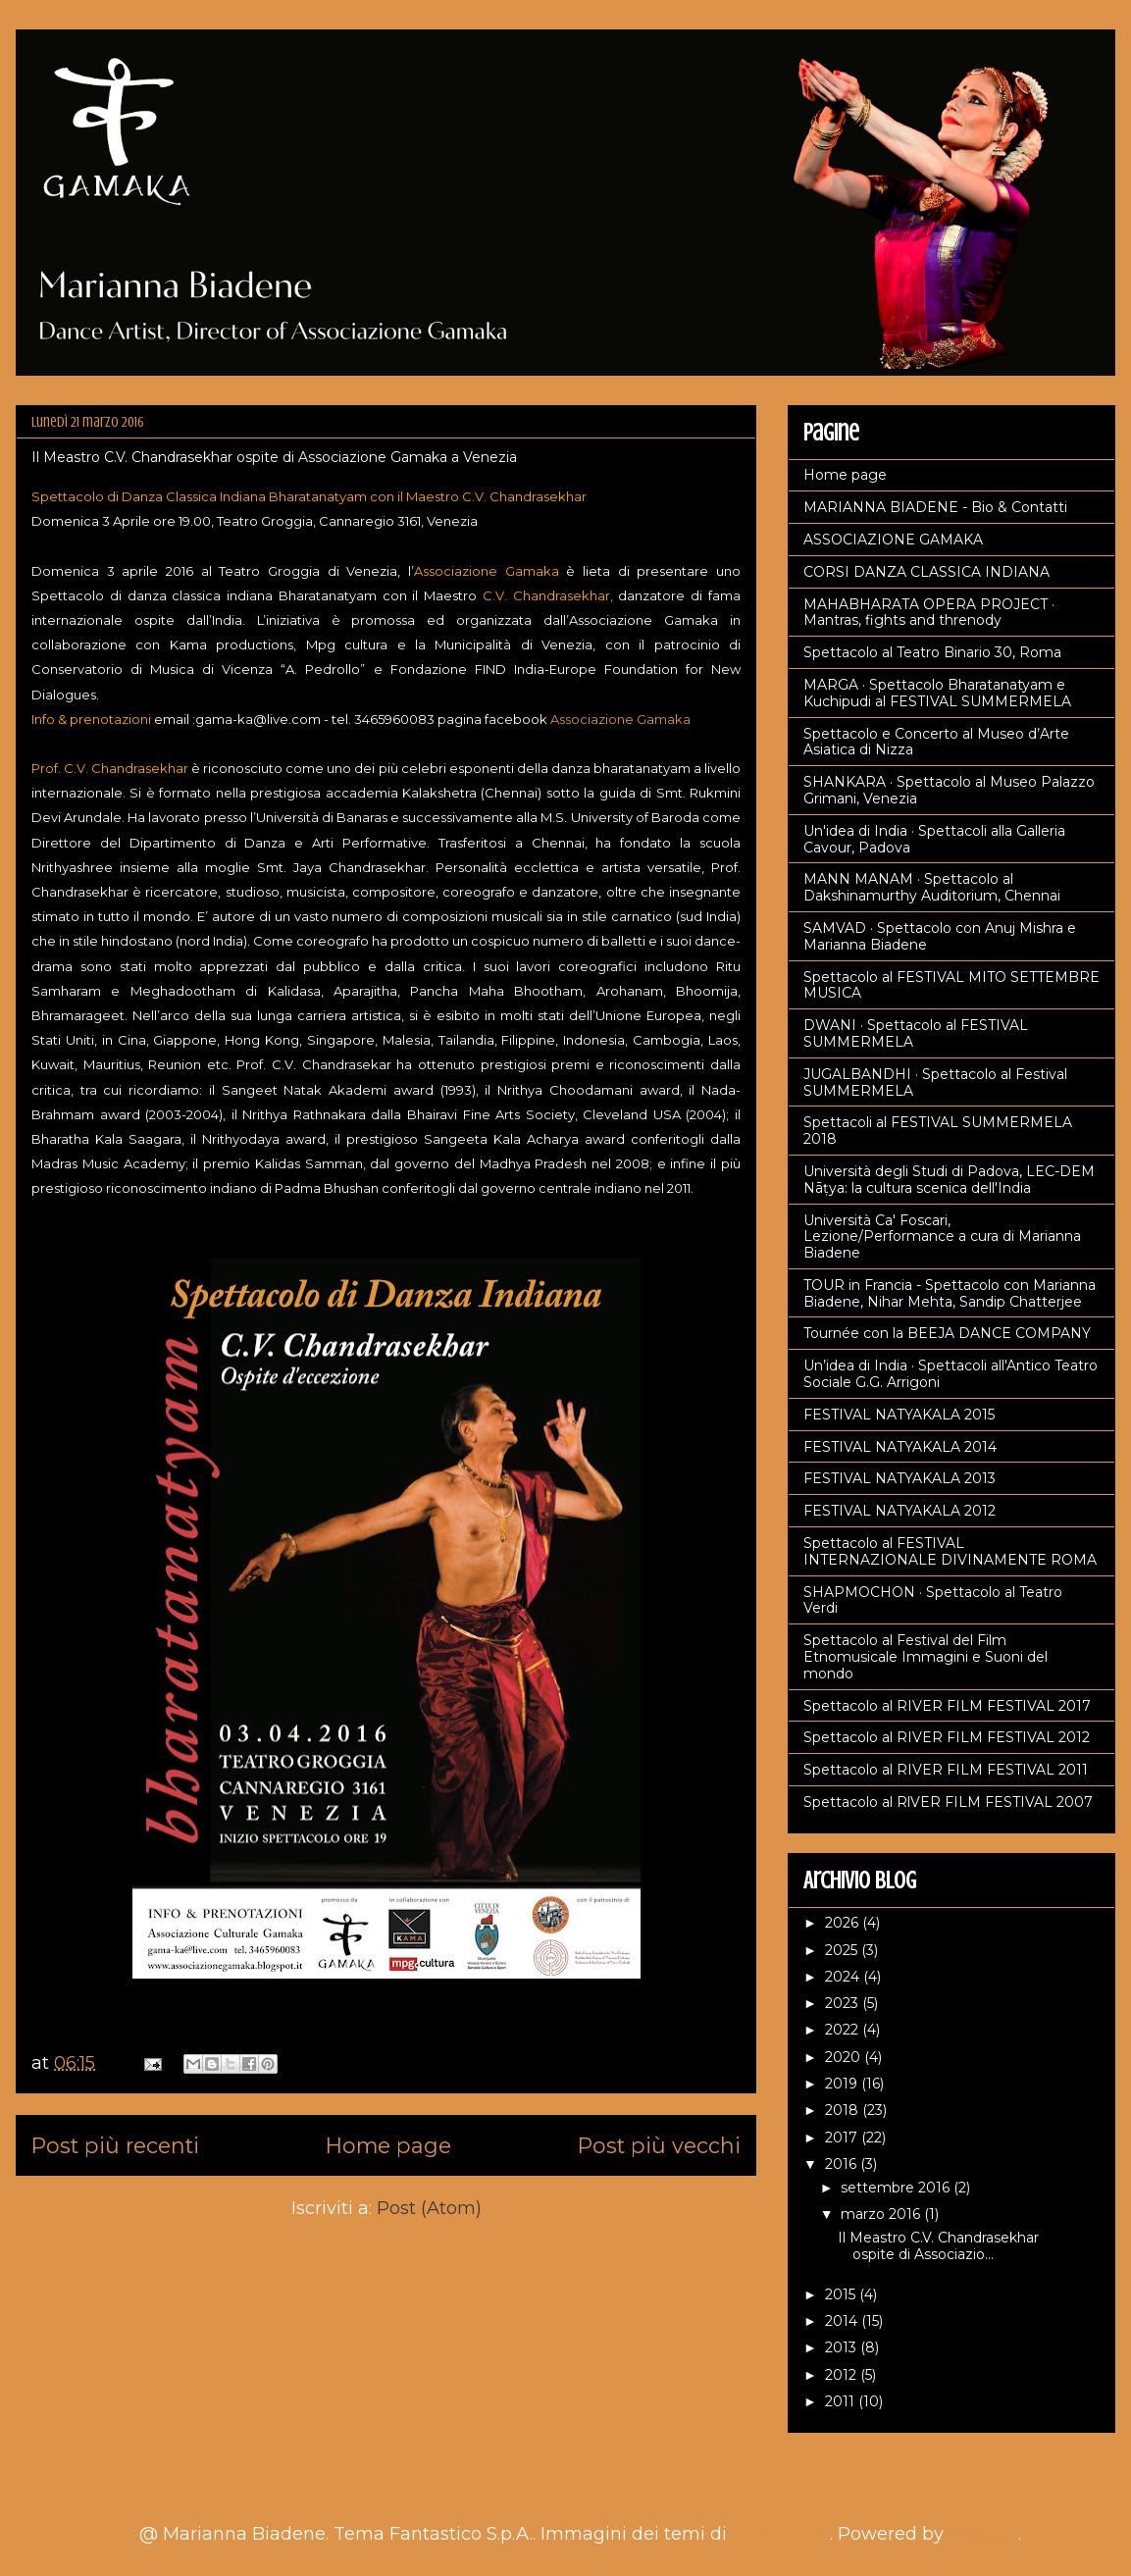 This screenshot has width=1131, height=2576. I want to click on JUGALBANDHI · Spettacolo al Festival SUMMERMELA, so click(935, 1082).